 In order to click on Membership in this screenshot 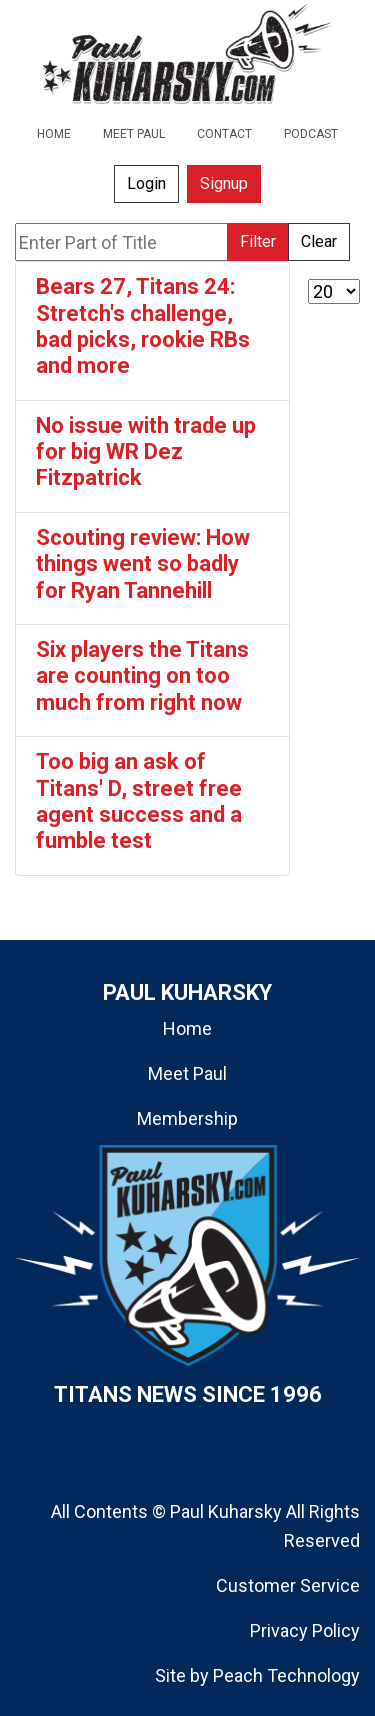, I will do `click(187, 1118)`.